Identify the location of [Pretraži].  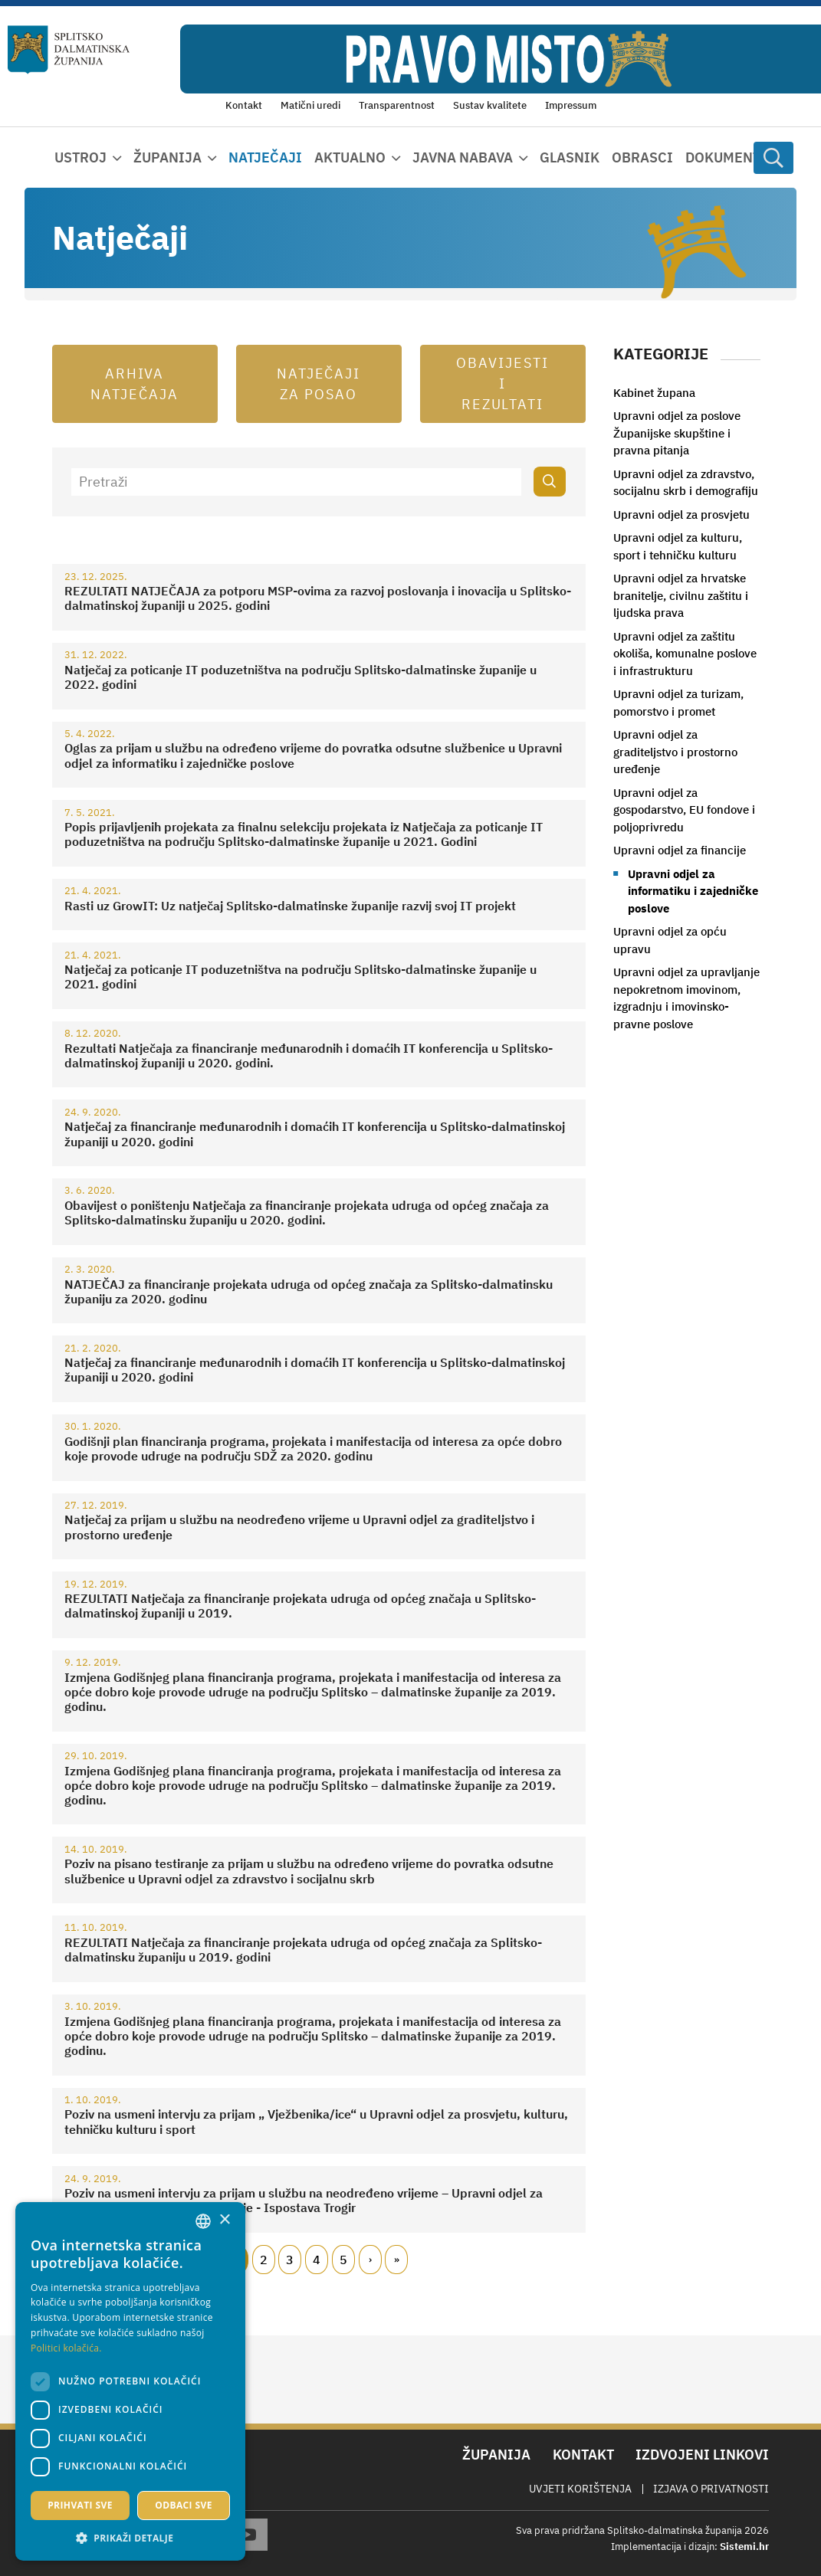
(296, 482).